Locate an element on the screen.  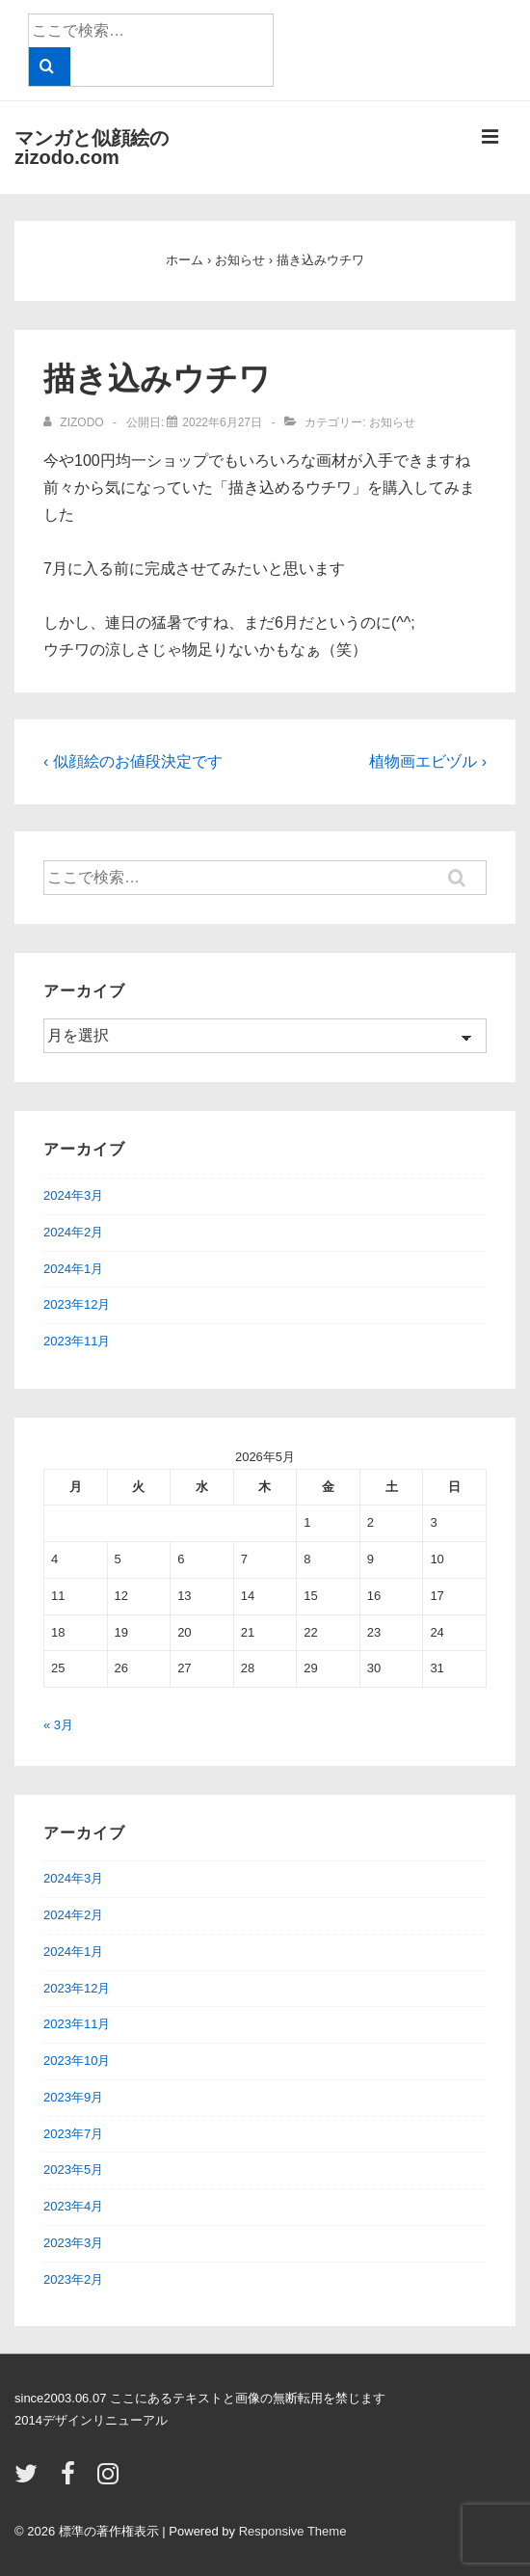
‹ 似顔絵のお値段決定です is located at coordinates (133, 761).